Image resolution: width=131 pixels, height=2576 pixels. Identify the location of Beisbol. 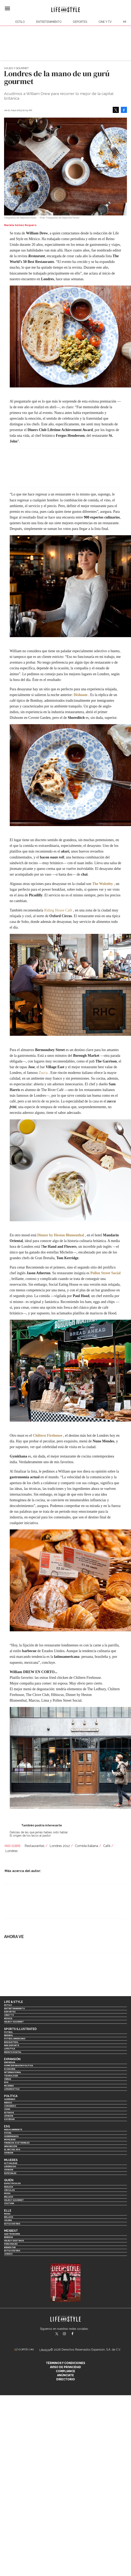
(8, 2035).